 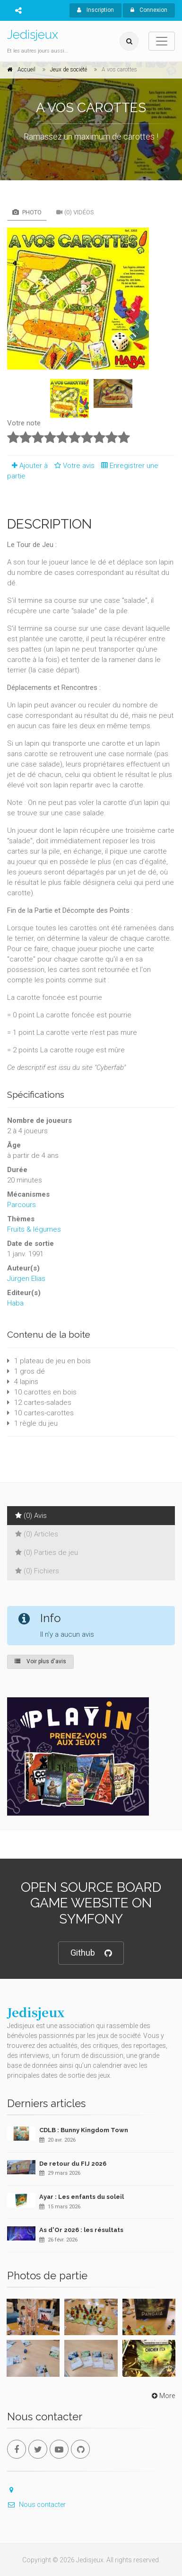 I want to click on (0) Vidéos, so click(x=75, y=212).